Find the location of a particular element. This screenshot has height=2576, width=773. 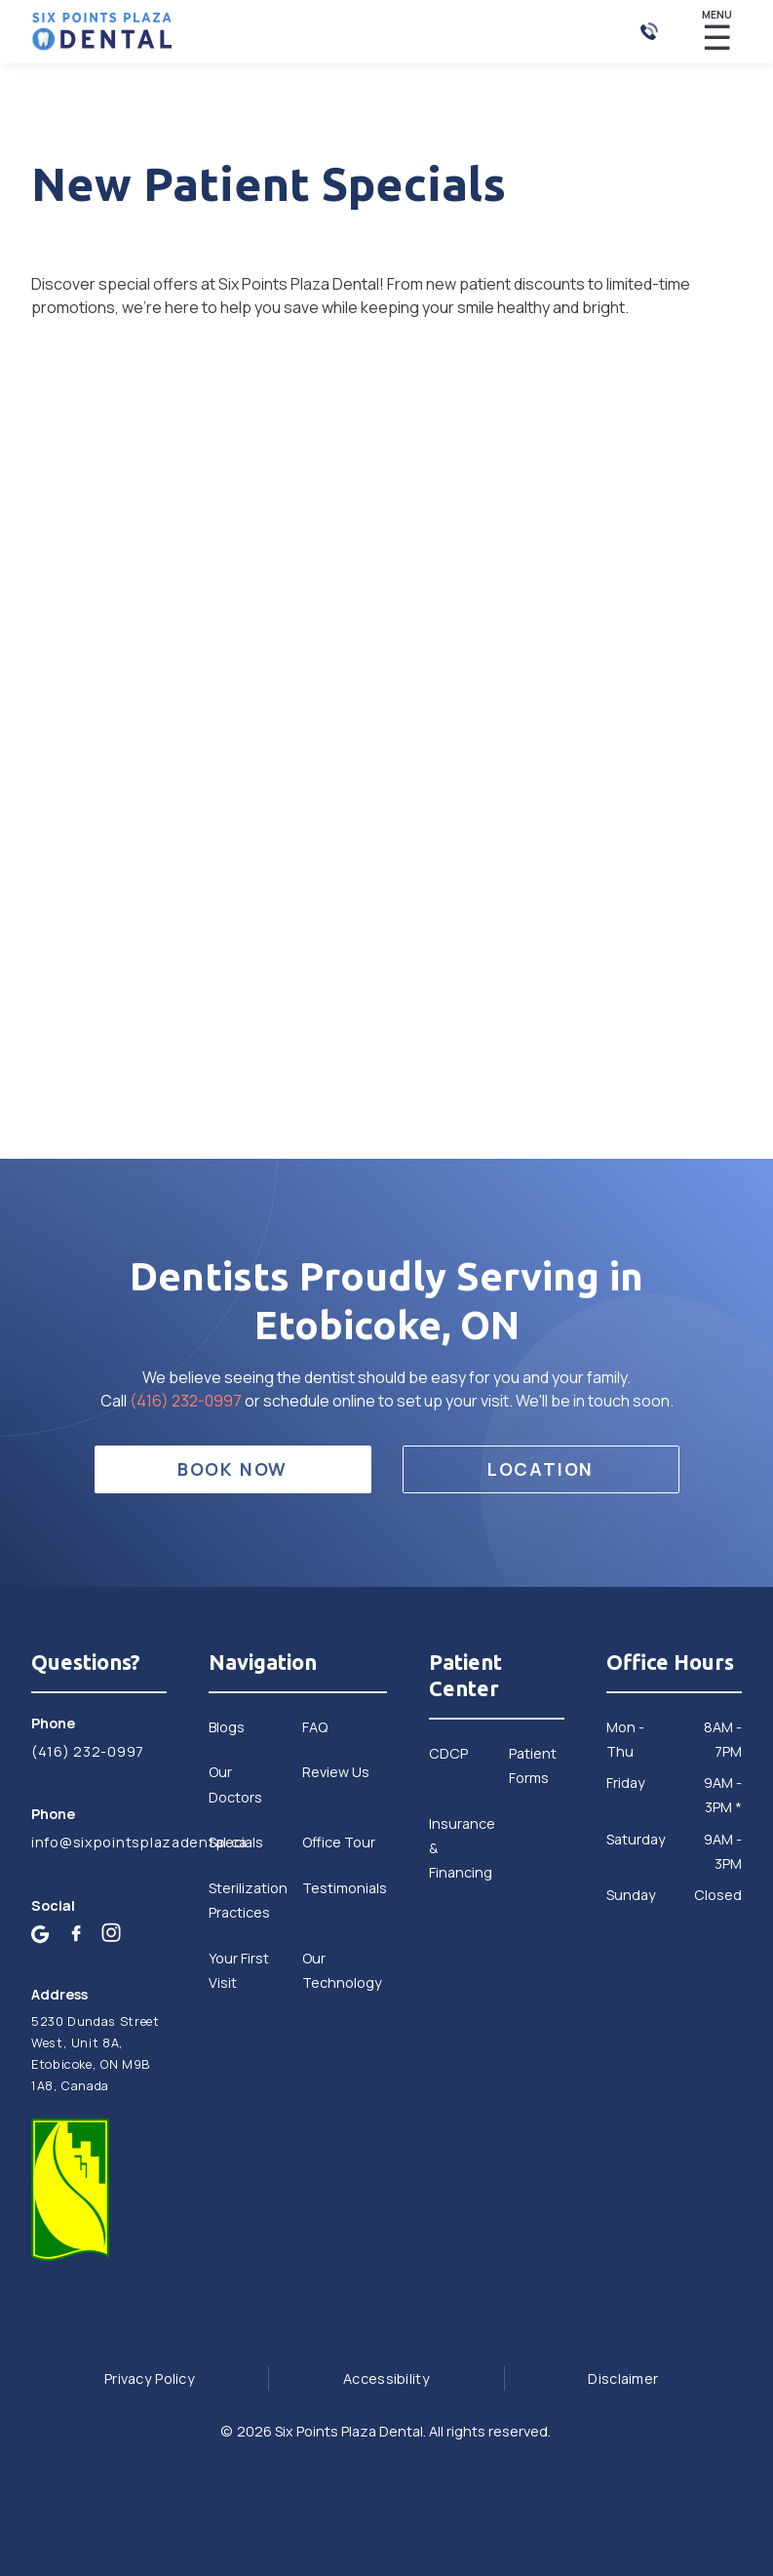

FAQ is located at coordinates (315, 1727).